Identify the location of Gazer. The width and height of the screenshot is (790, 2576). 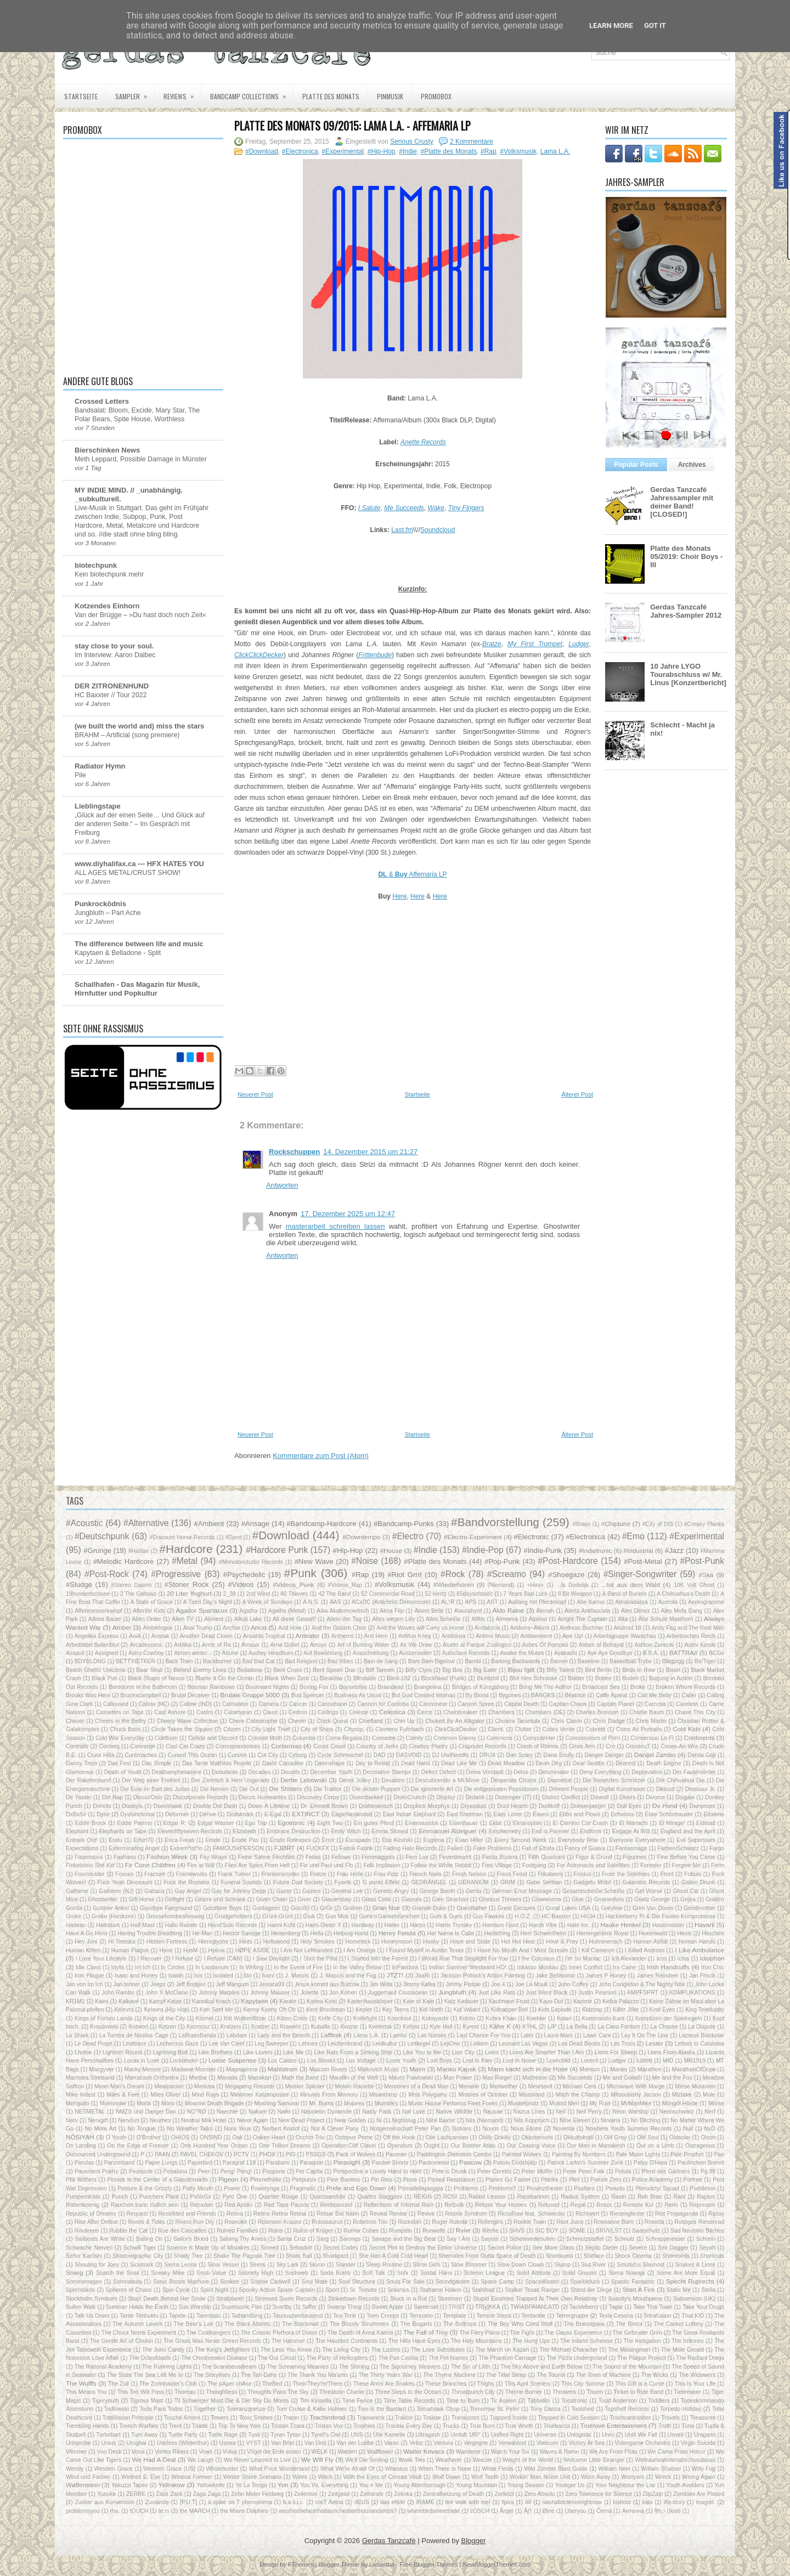
(284, 1891).